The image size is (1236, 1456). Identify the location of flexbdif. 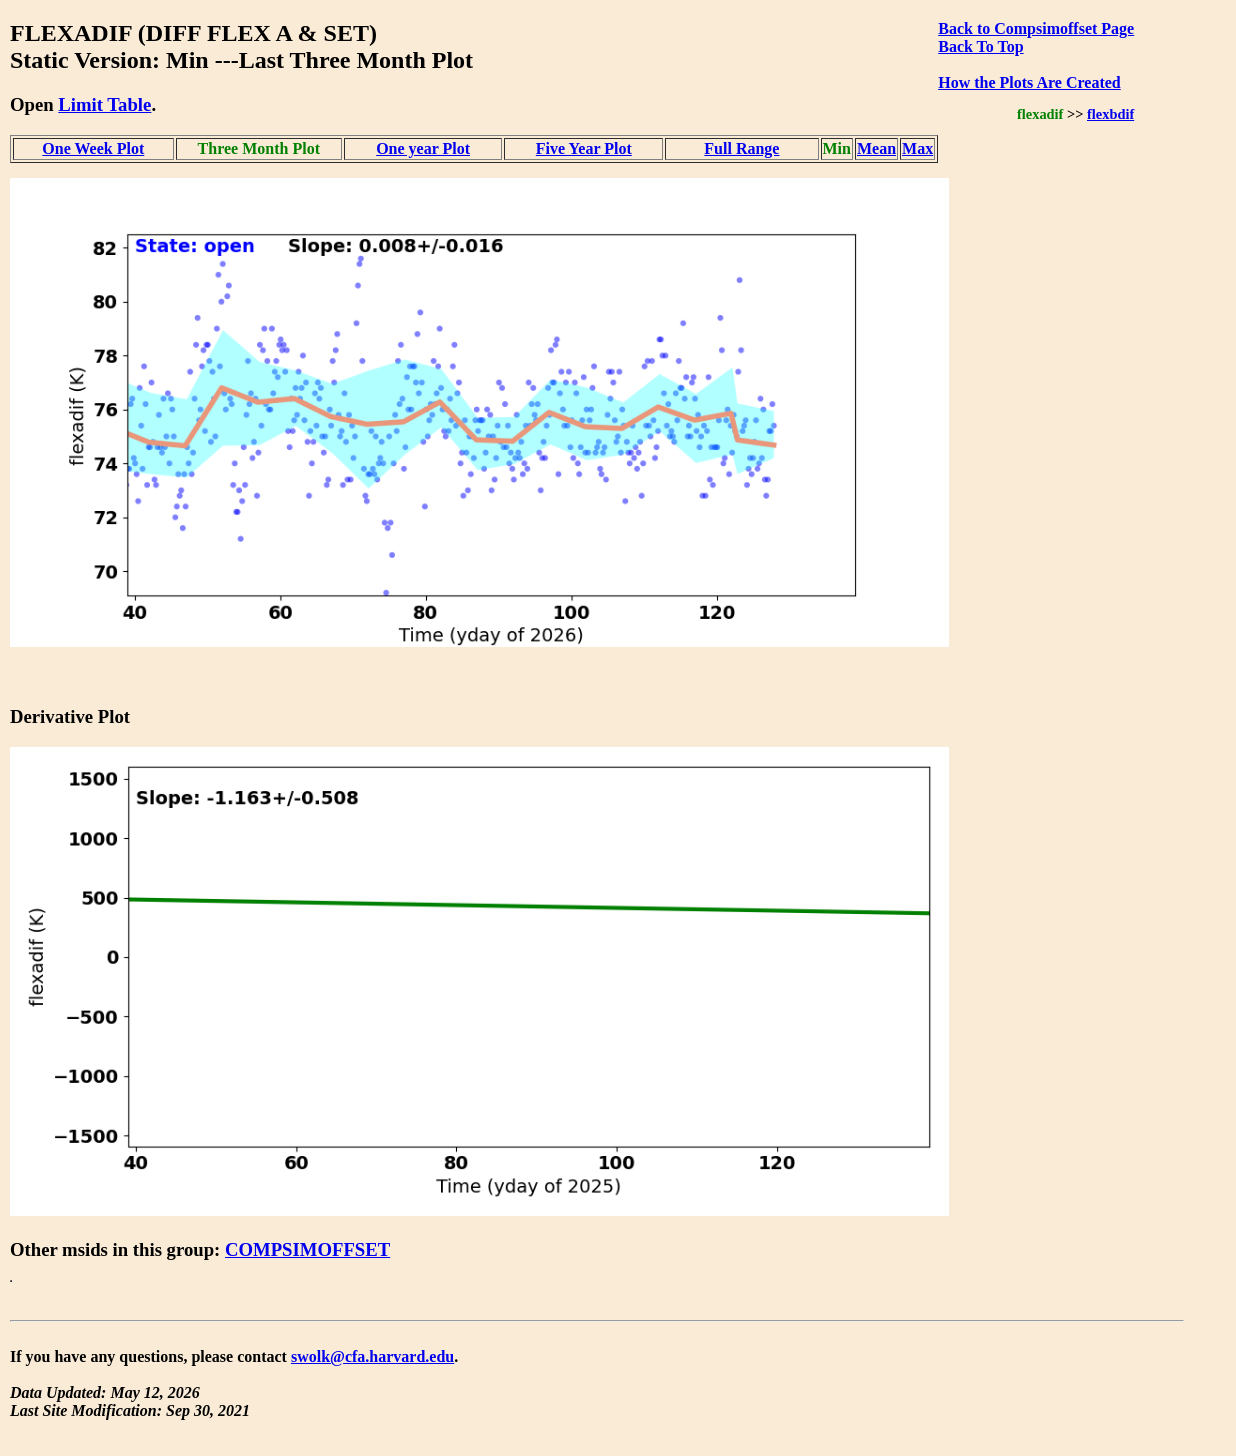
(1110, 114).